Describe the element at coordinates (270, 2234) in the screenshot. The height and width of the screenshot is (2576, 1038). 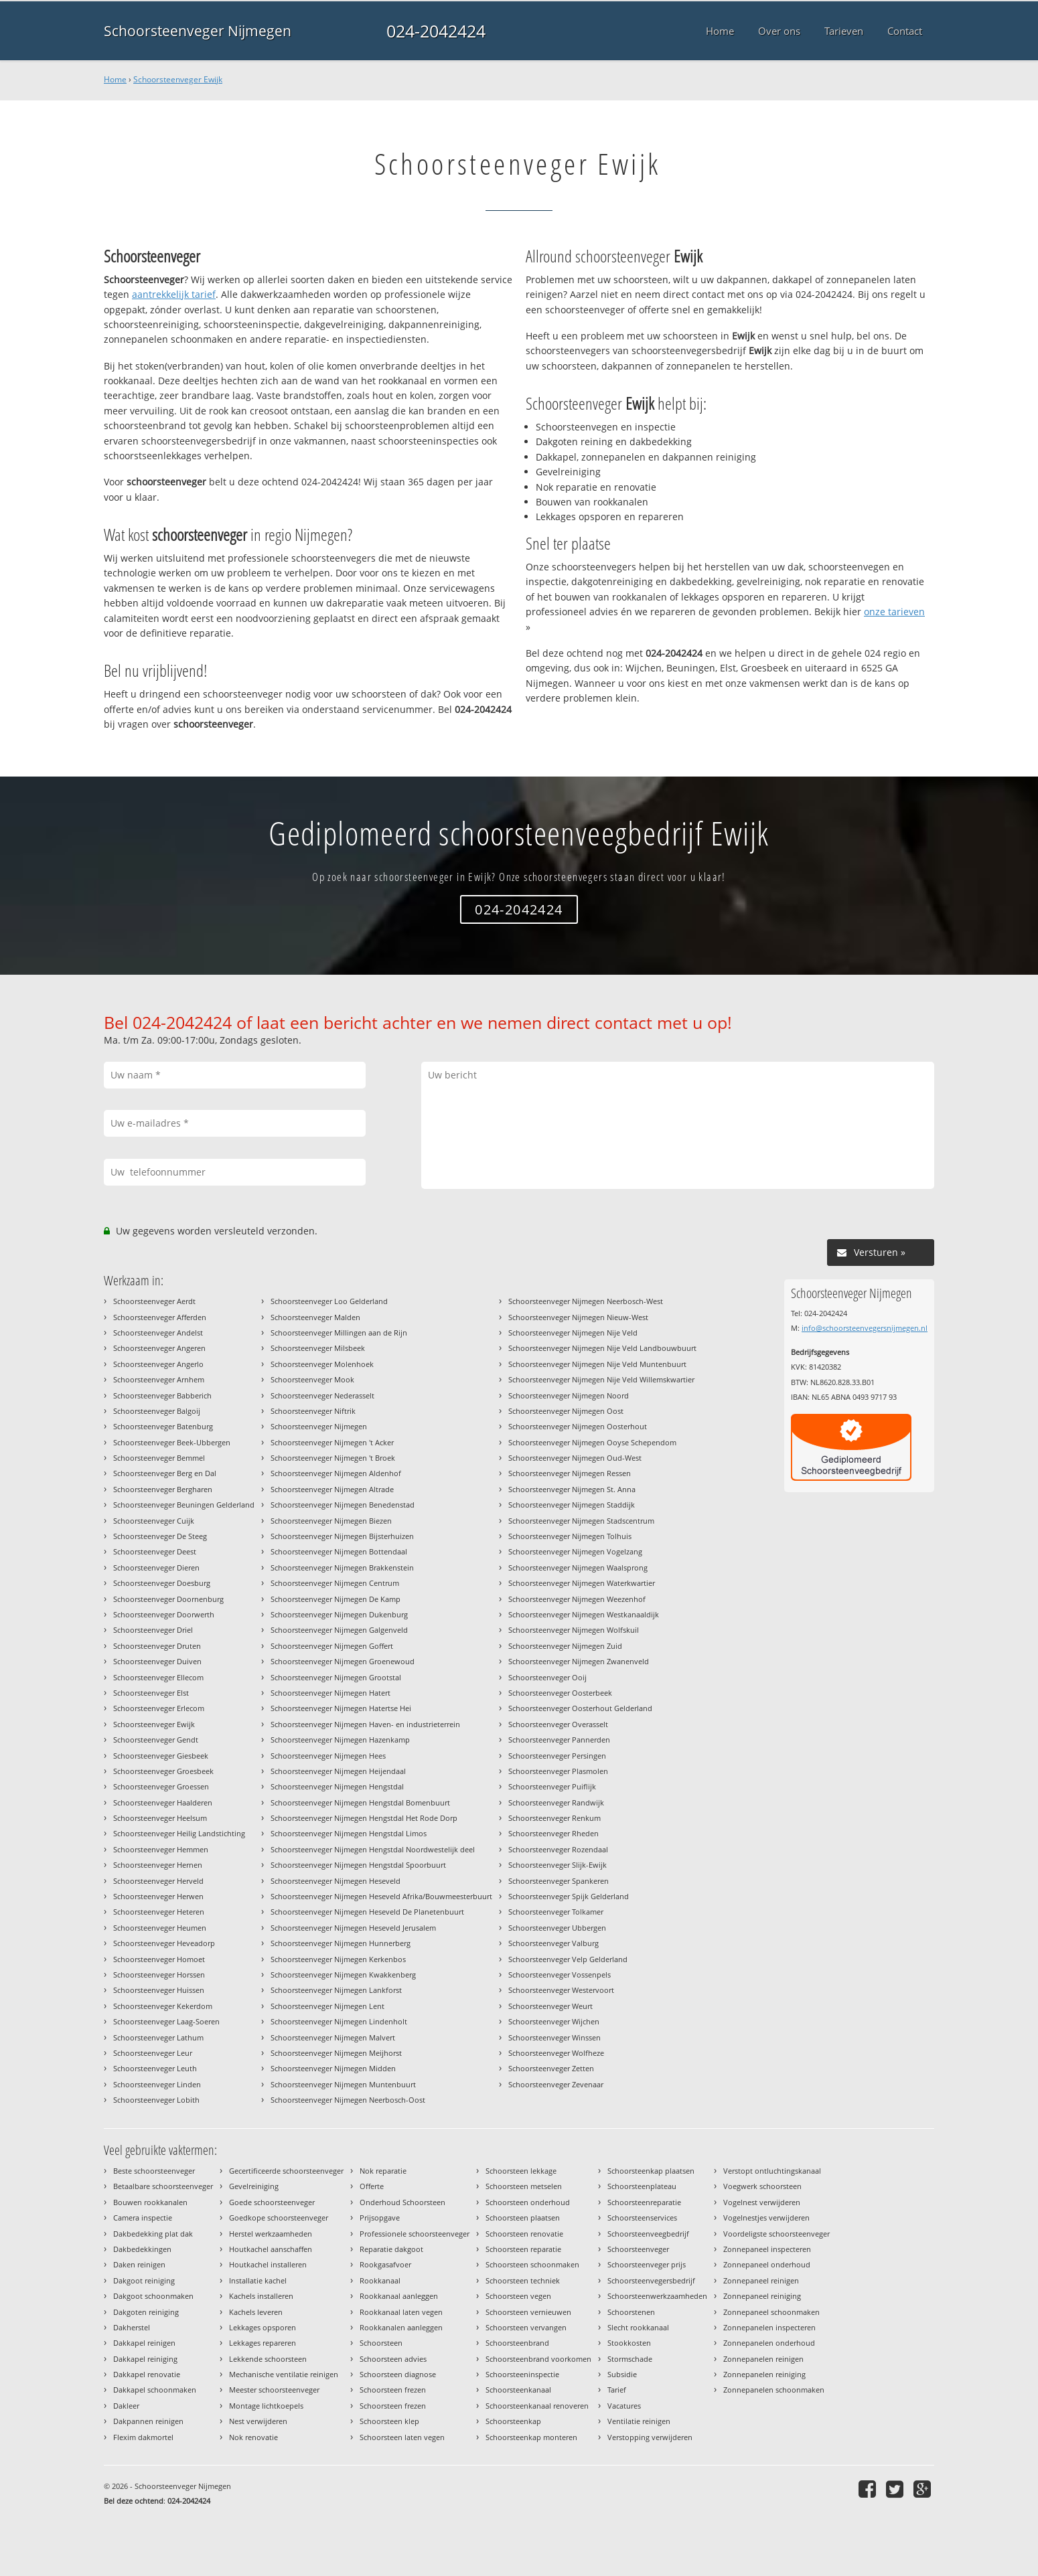
I see `Herstel werkzaamheden` at that location.